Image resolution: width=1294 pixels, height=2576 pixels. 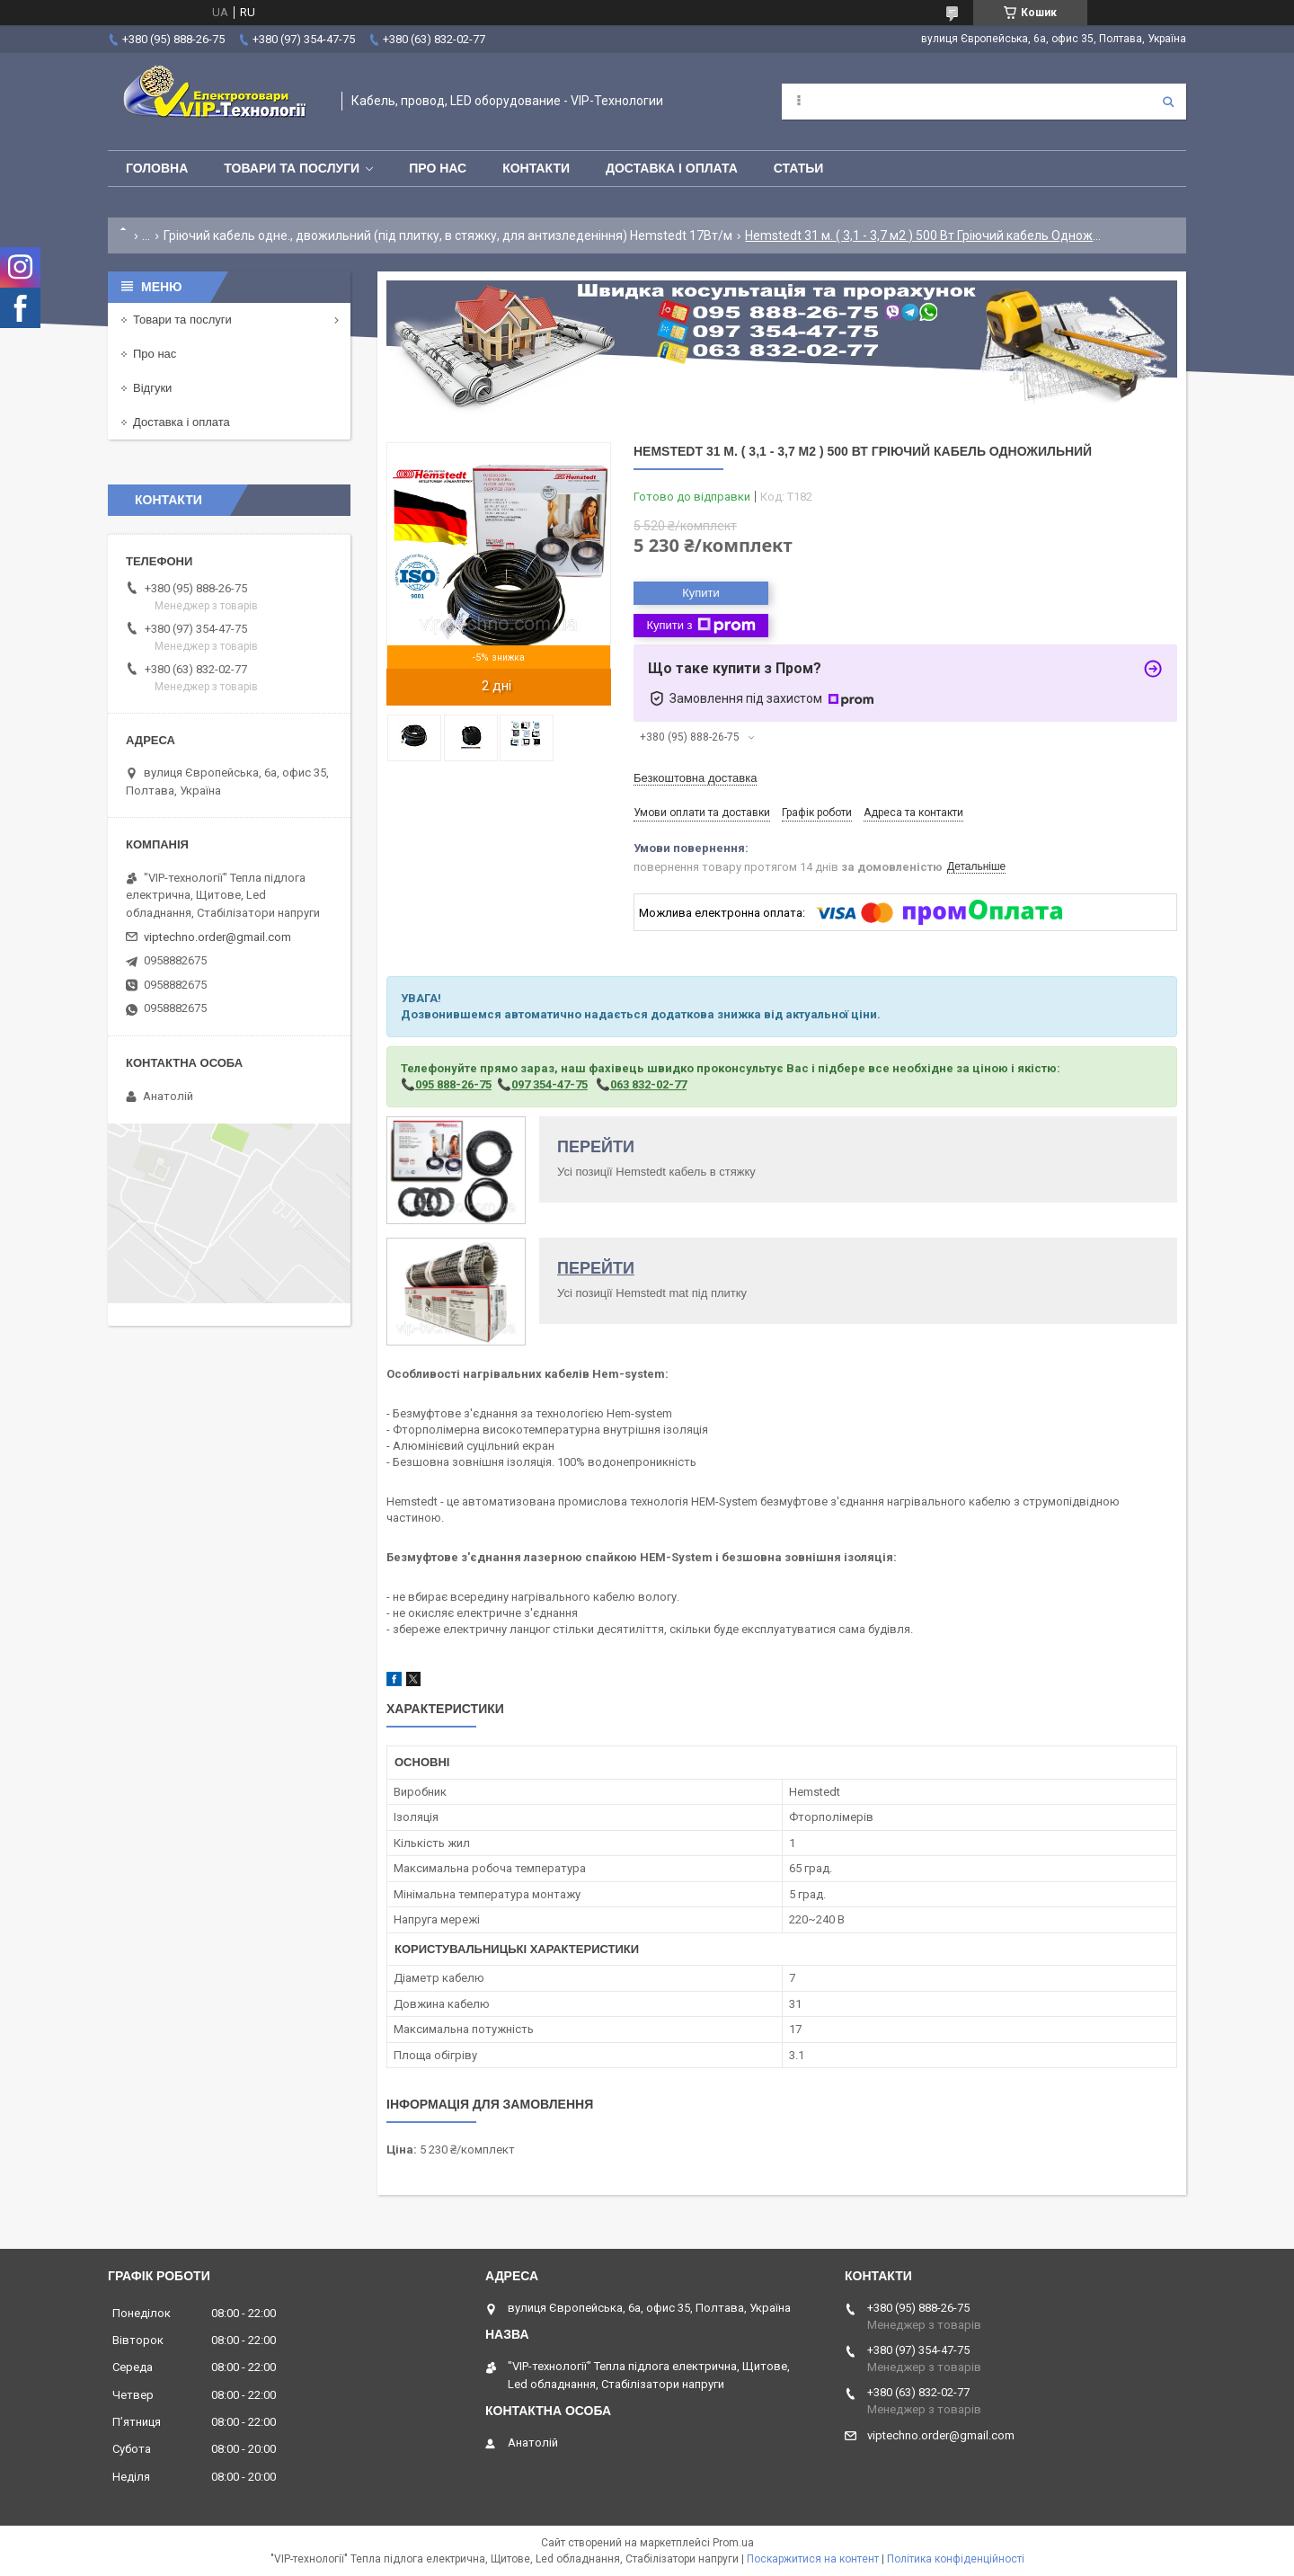 I want to click on ПЕРЕЙТИ, so click(x=595, y=1147).